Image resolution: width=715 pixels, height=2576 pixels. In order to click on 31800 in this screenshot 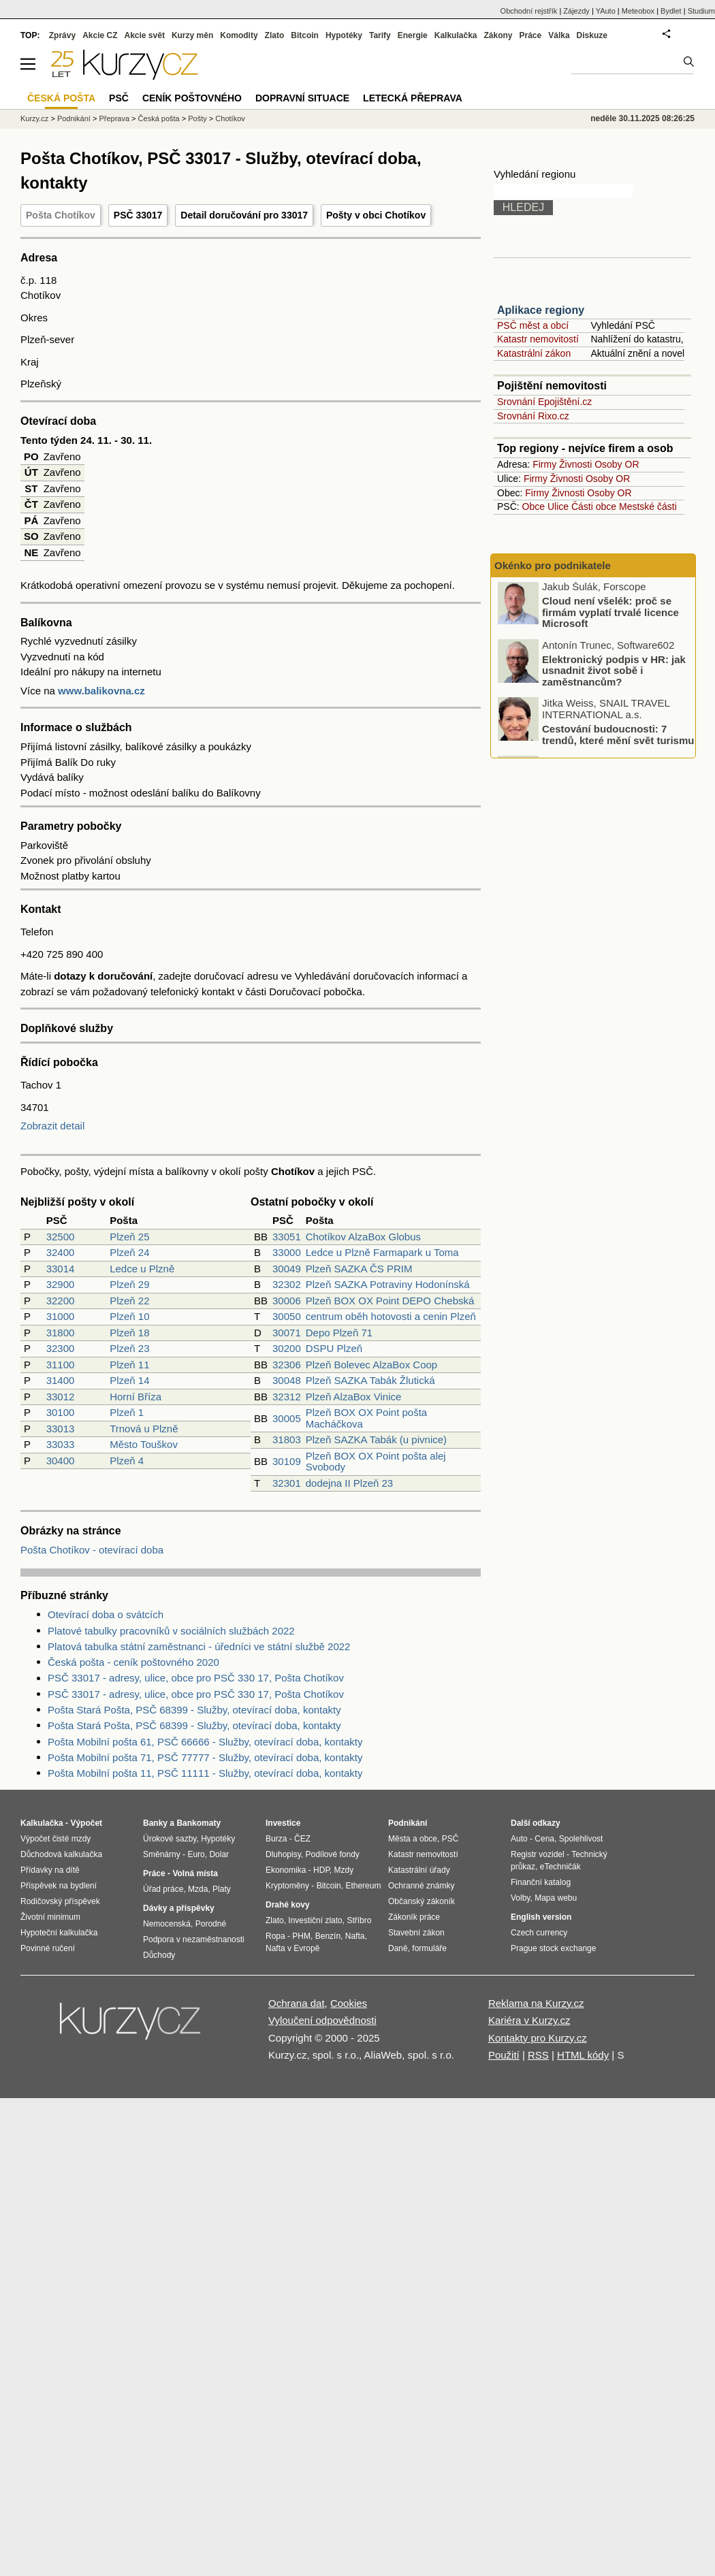, I will do `click(60, 1332)`.